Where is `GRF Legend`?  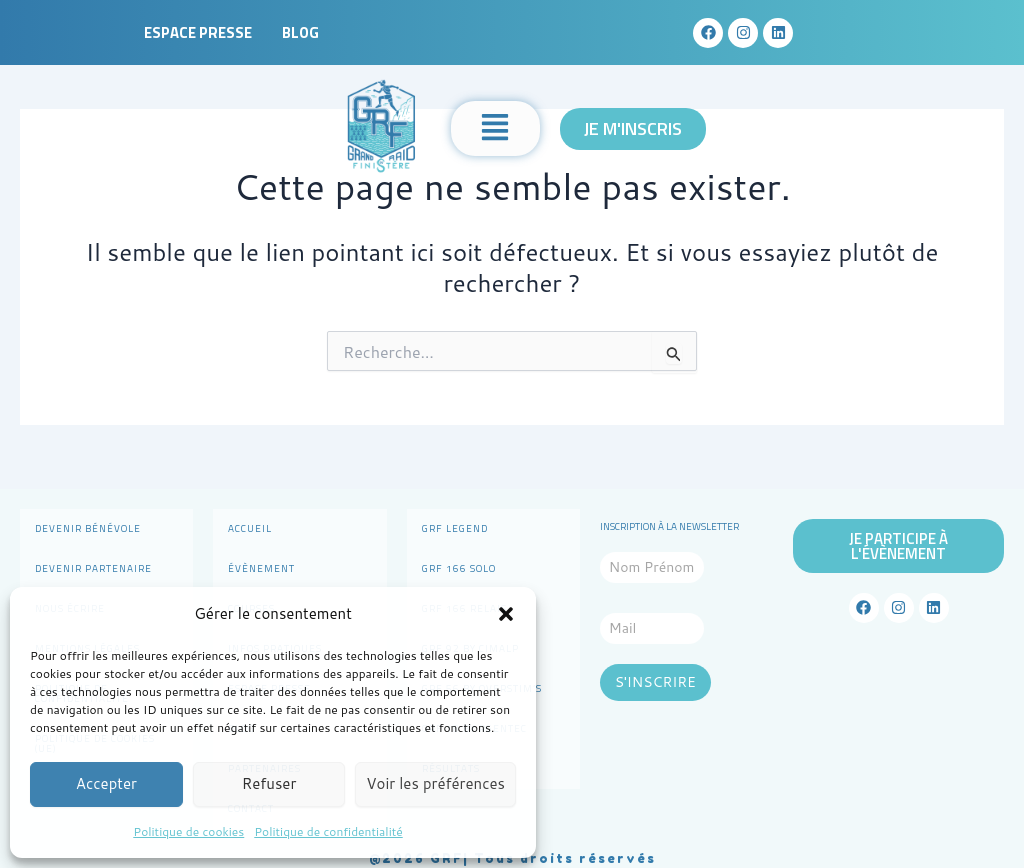 GRF Legend is located at coordinates (455, 528).